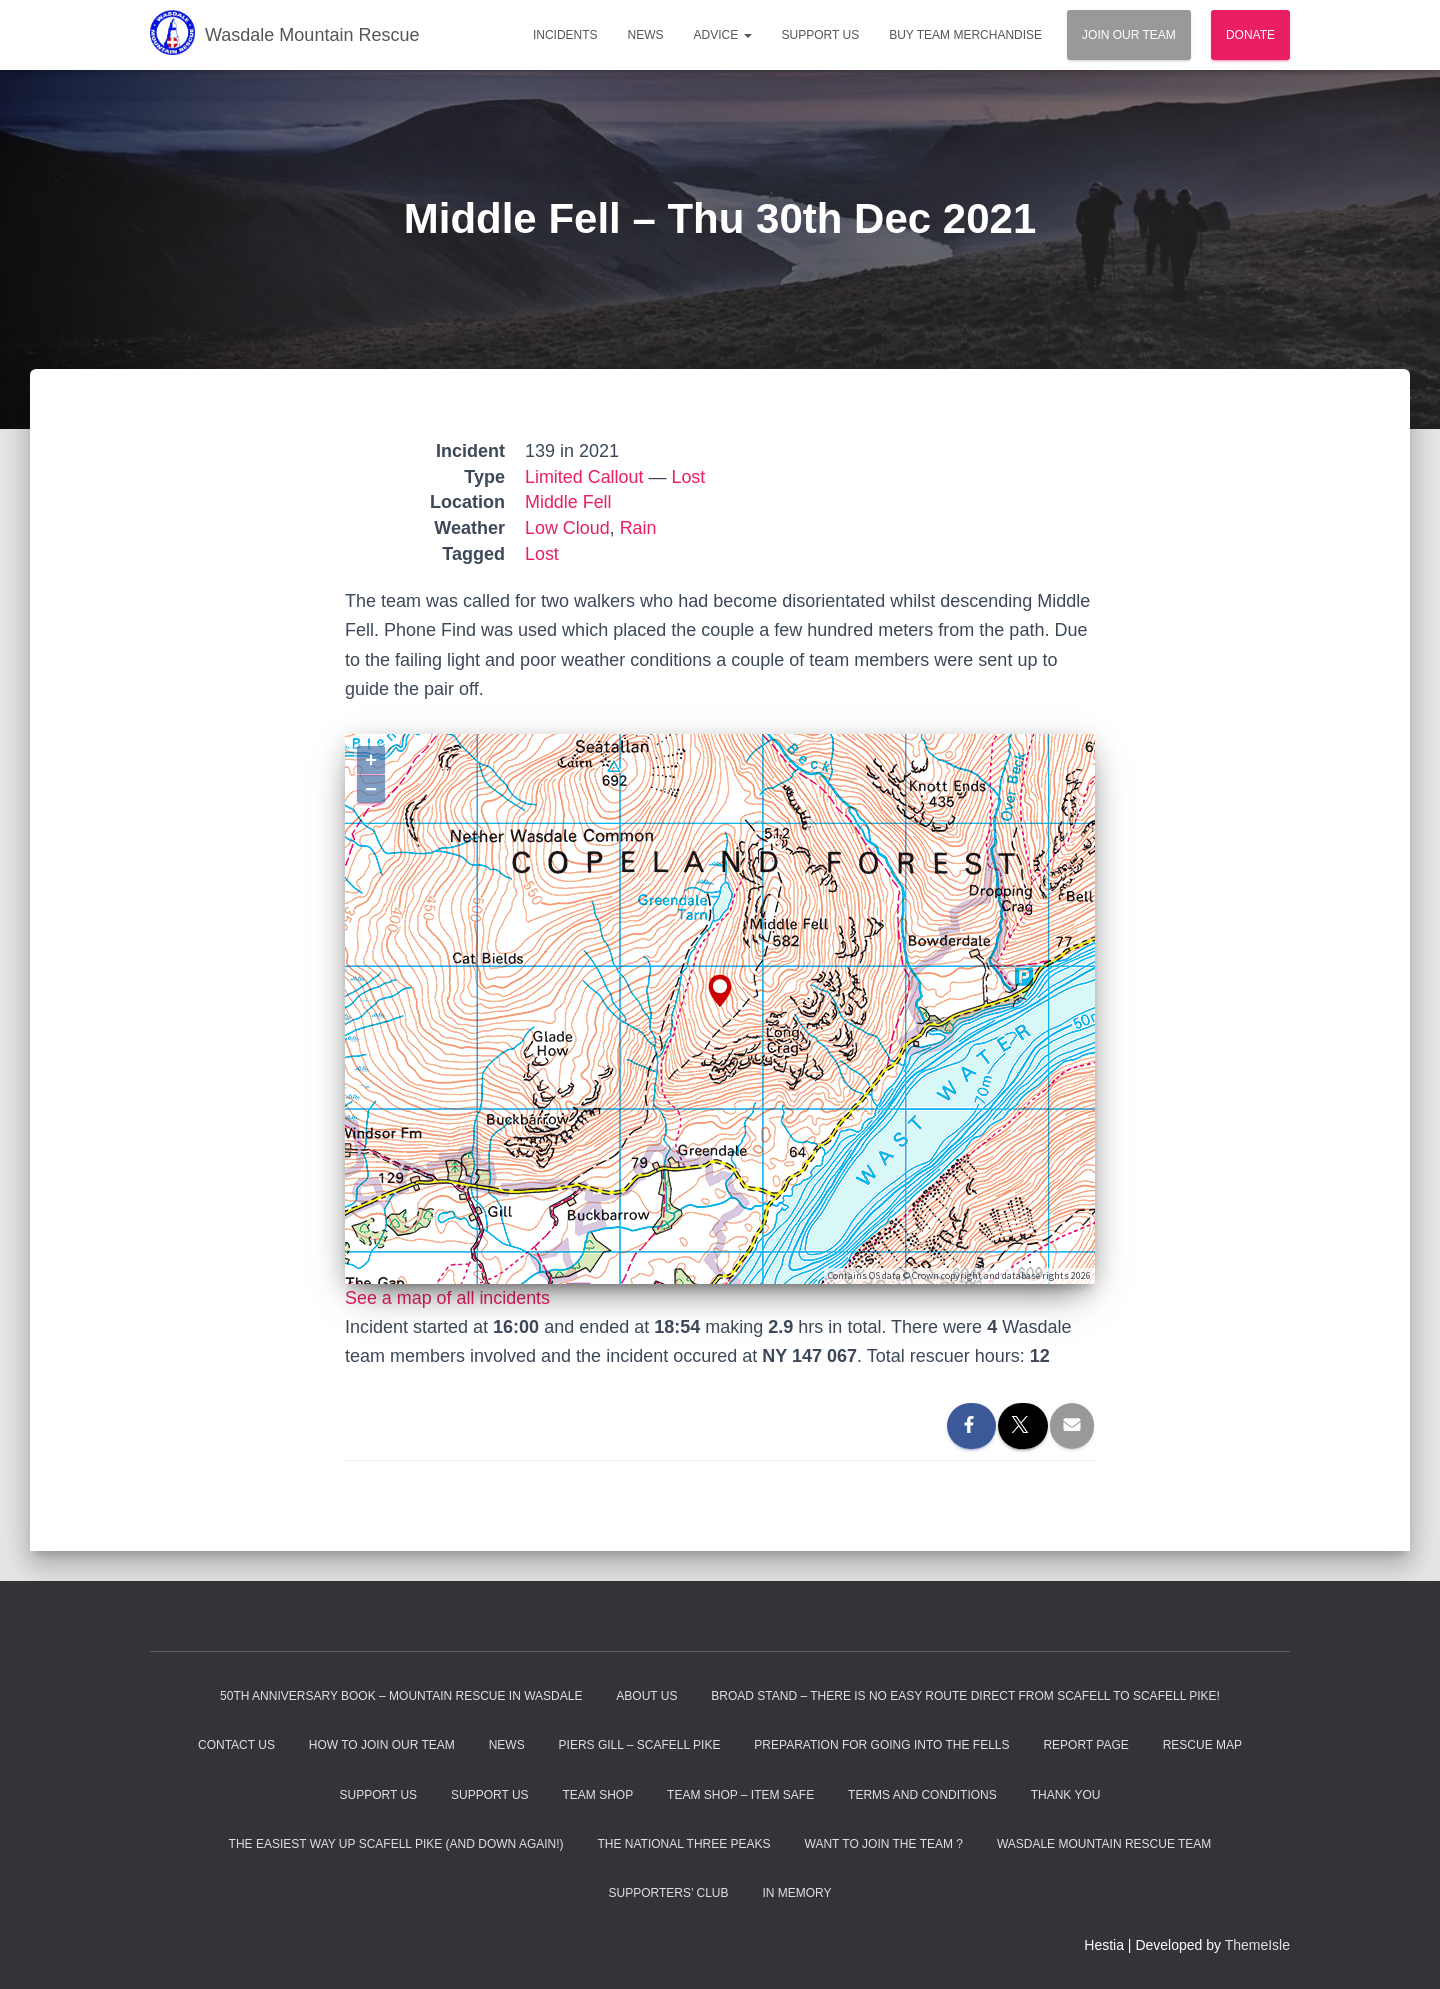  I want to click on The National Three Peaks, so click(683, 1844).